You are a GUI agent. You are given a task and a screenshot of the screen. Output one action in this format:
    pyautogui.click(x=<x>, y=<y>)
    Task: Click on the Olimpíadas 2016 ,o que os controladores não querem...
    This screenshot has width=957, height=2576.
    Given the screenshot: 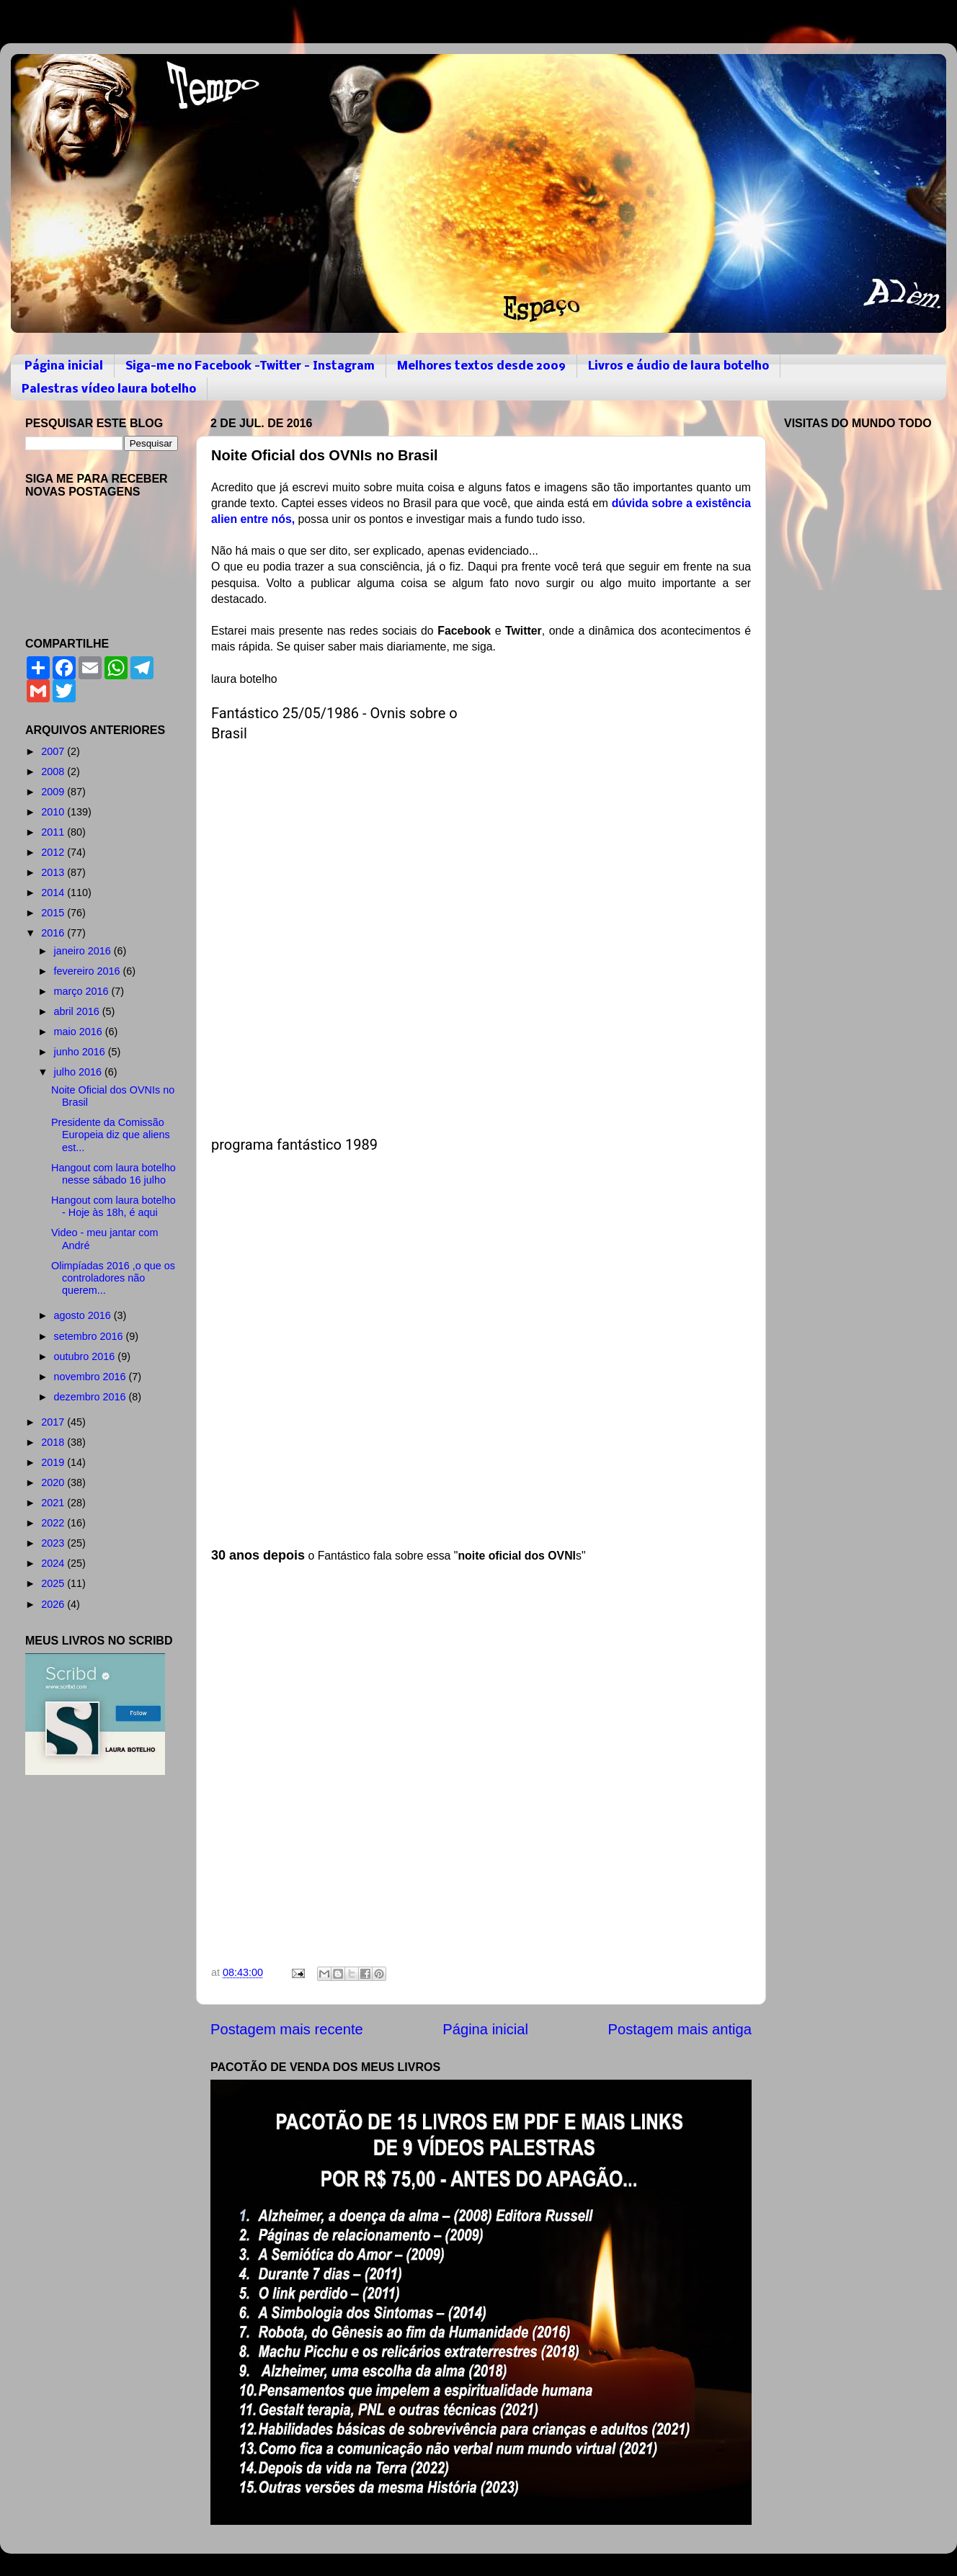 What is the action you would take?
    pyautogui.click(x=113, y=1278)
    